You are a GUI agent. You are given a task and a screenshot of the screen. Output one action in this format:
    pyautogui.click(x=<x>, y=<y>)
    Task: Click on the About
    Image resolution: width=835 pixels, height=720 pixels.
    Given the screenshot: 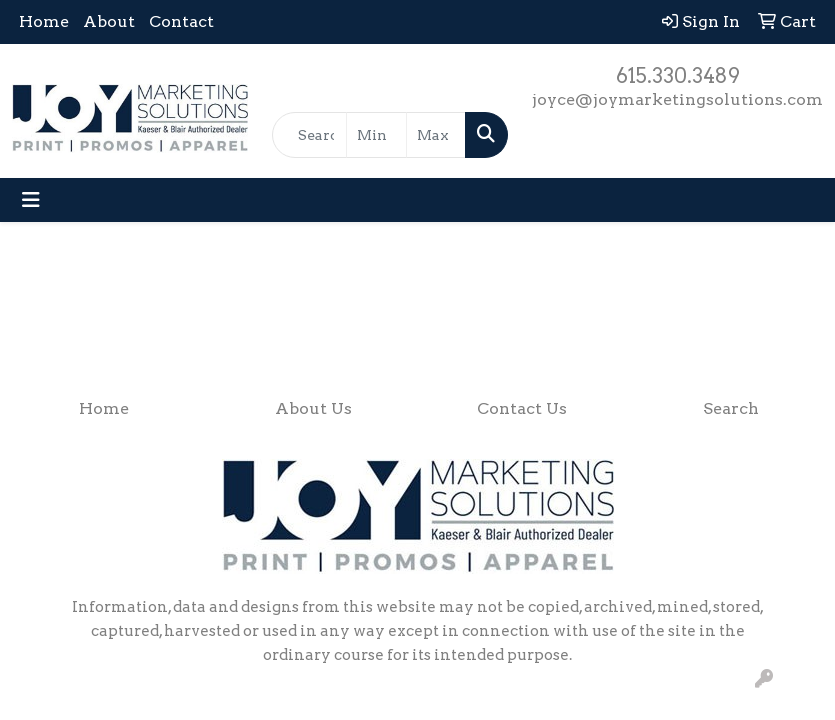 What is the action you would take?
    pyautogui.click(x=109, y=21)
    